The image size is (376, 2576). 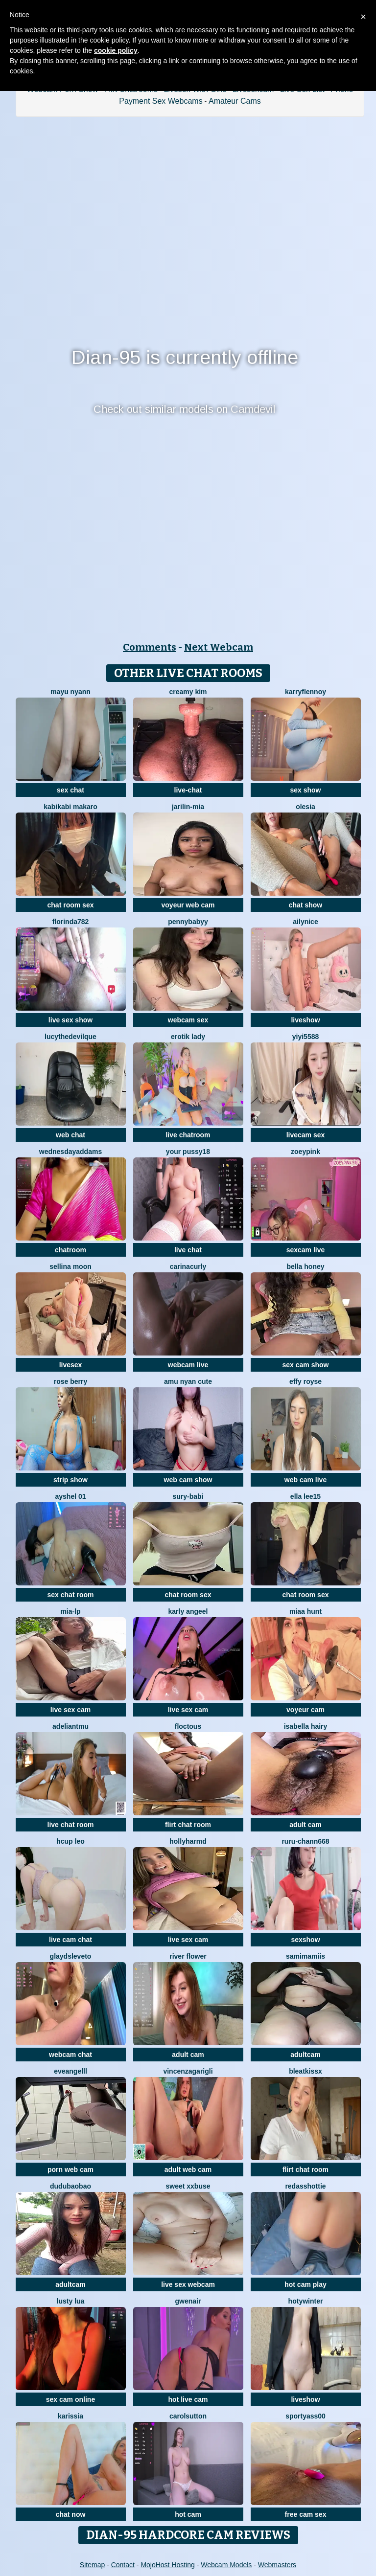 I want to click on karly angeel, so click(x=188, y=1611).